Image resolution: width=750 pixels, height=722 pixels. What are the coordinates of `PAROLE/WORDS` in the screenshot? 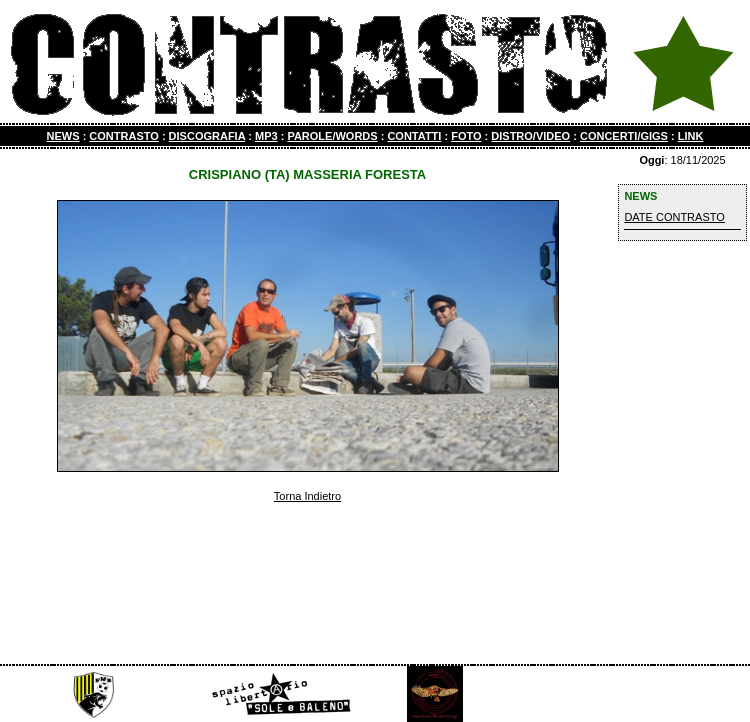 It's located at (332, 136).